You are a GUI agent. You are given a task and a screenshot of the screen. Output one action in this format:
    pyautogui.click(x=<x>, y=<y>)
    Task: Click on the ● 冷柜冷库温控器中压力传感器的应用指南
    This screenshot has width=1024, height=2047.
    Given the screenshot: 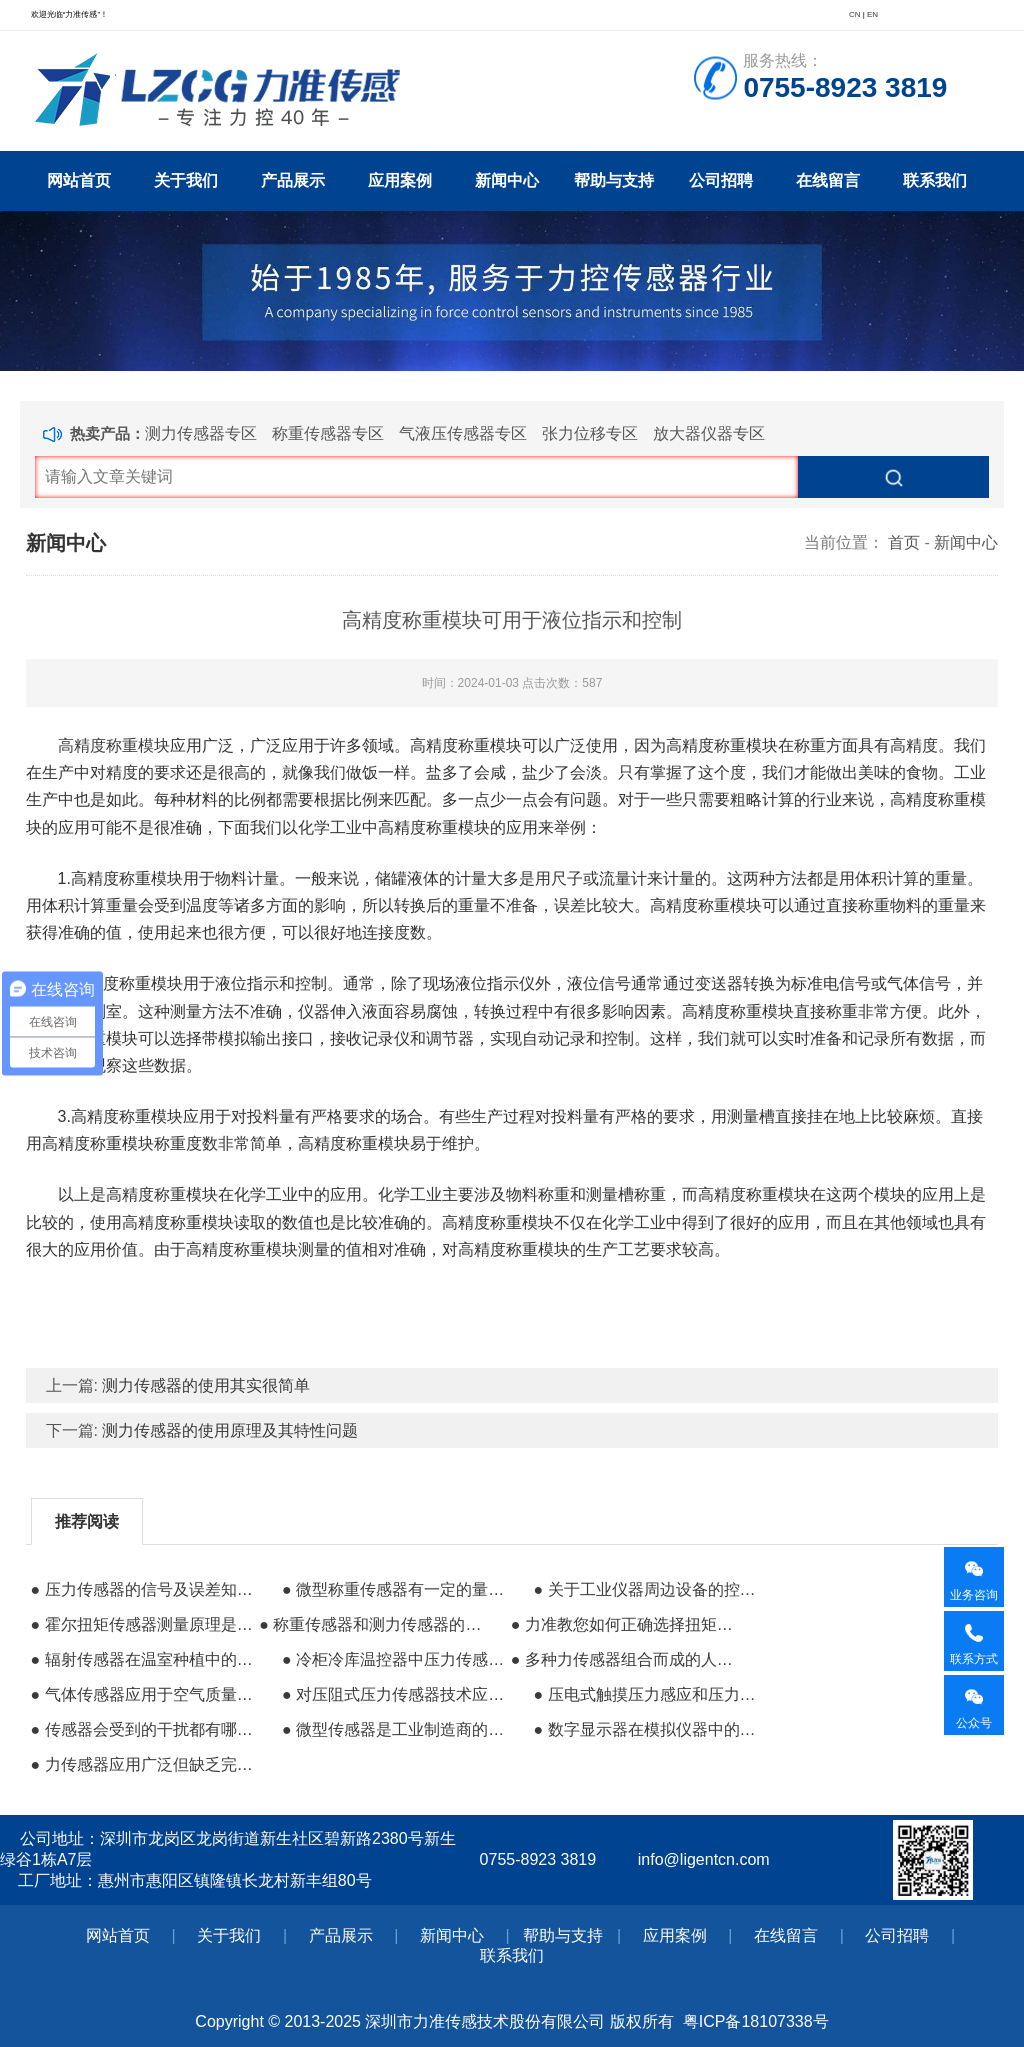 What is the action you would take?
    pyautogui.click(x=394, y=1659)
    